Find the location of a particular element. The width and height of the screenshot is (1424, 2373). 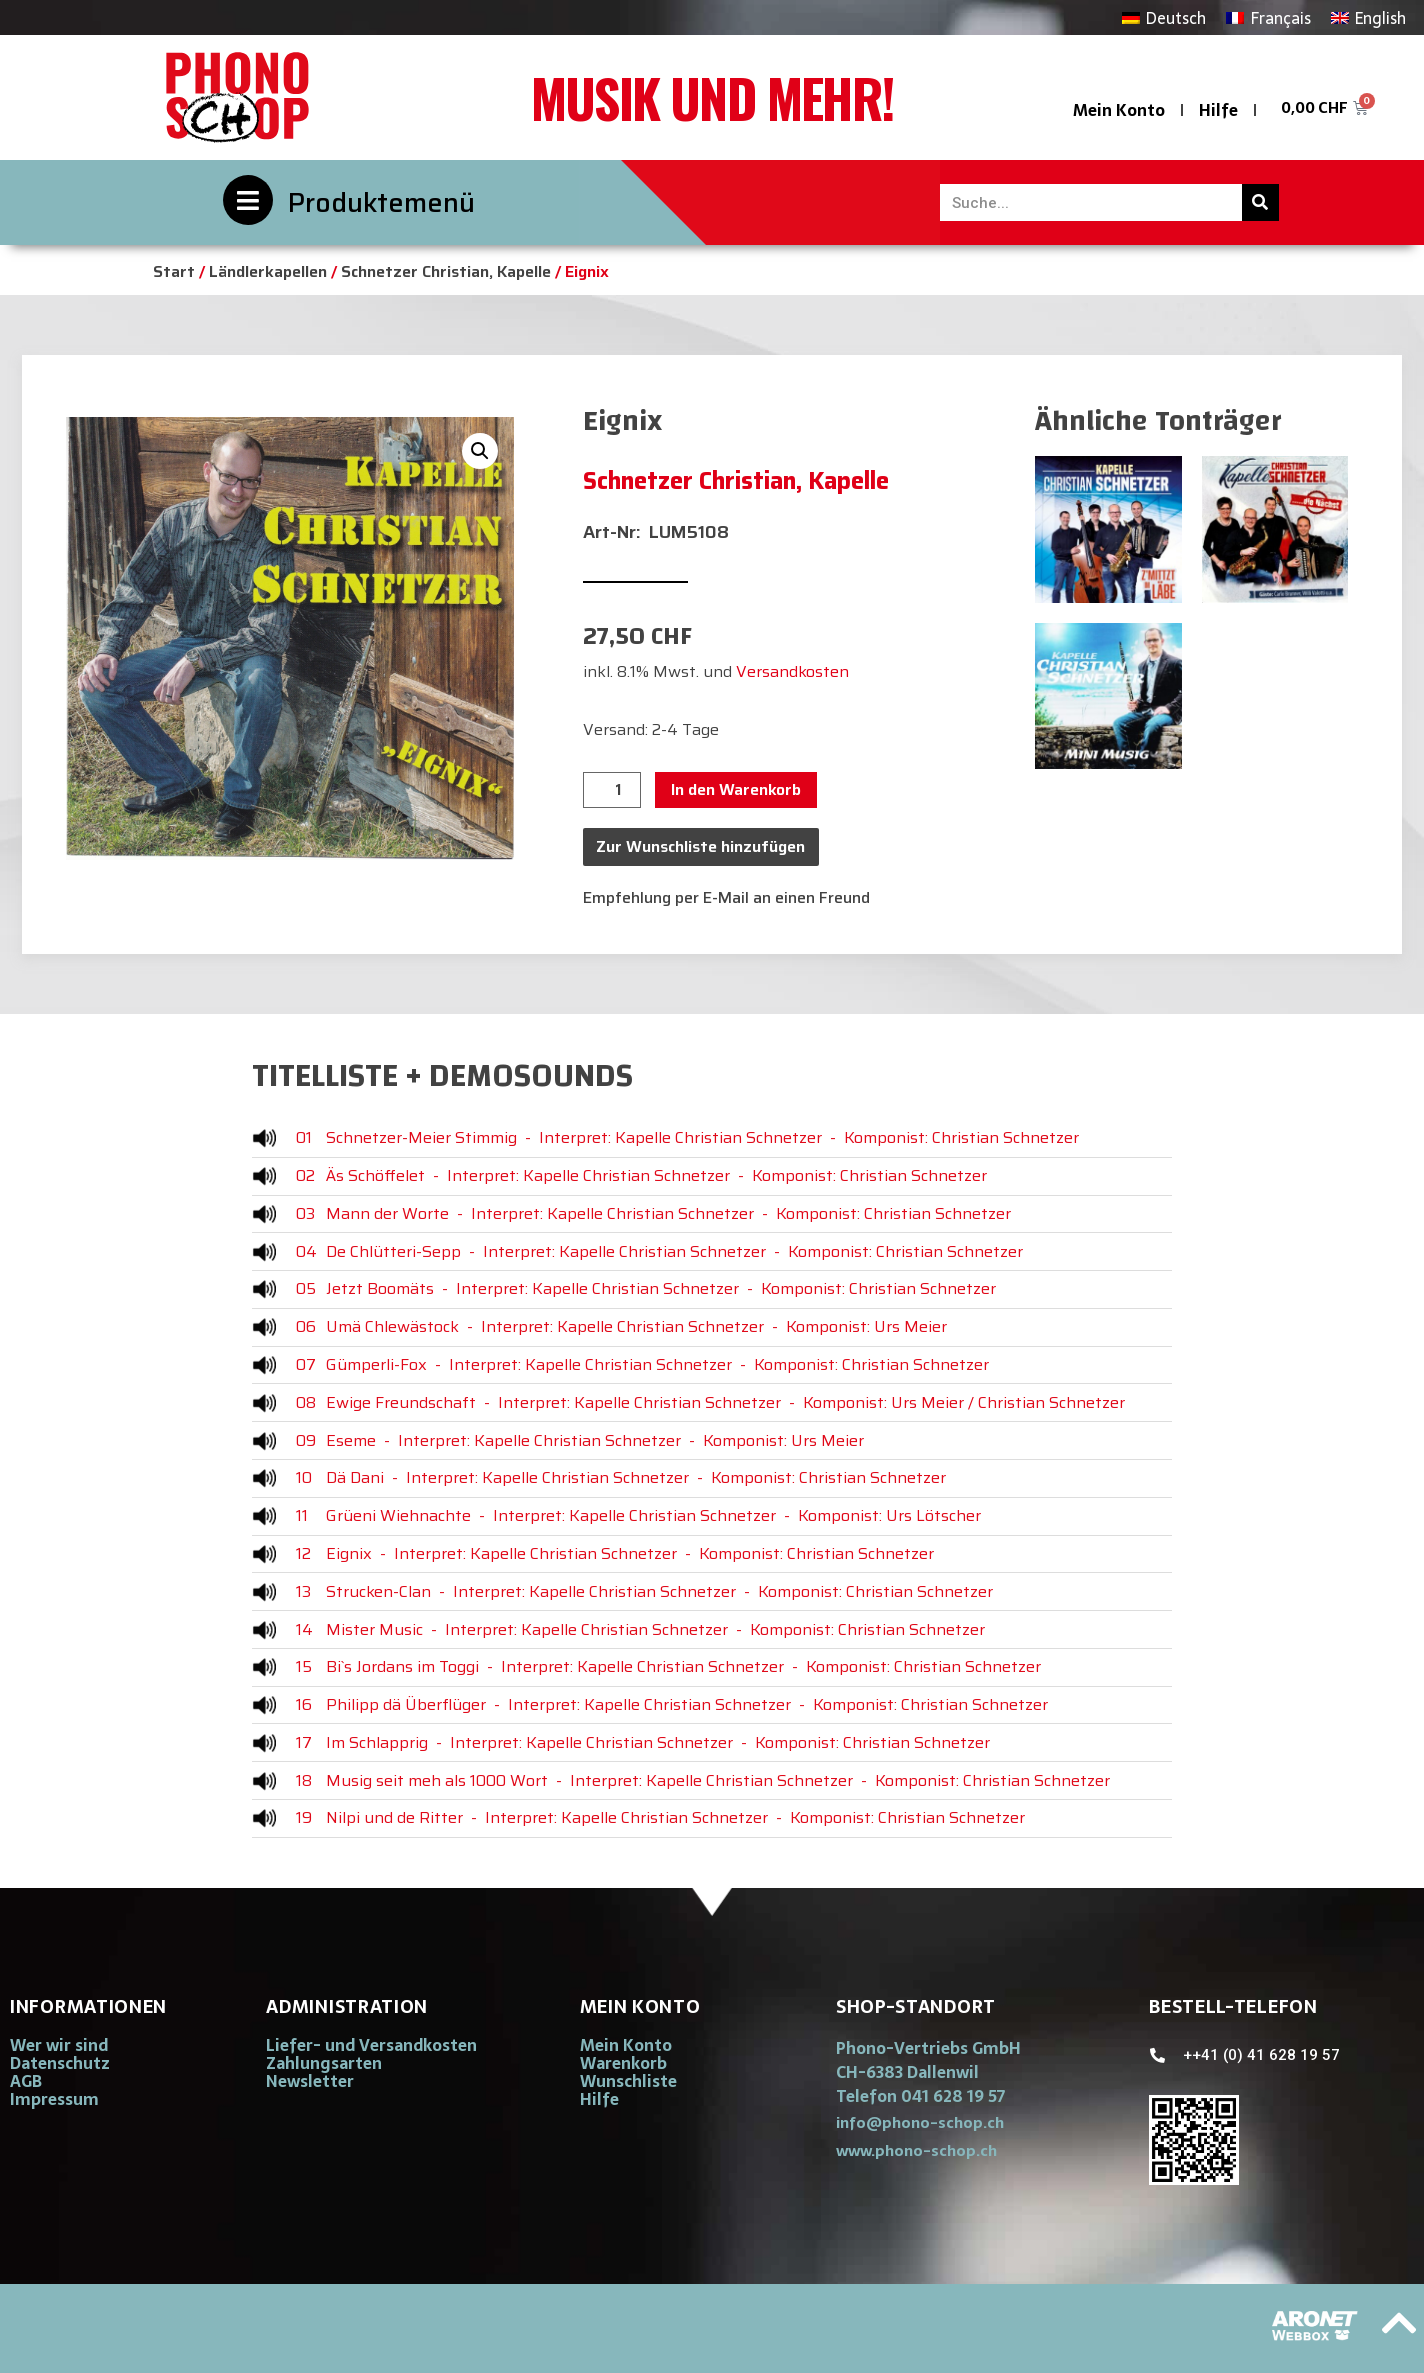

Wer wir sind is located at coordinates (59, 2045).